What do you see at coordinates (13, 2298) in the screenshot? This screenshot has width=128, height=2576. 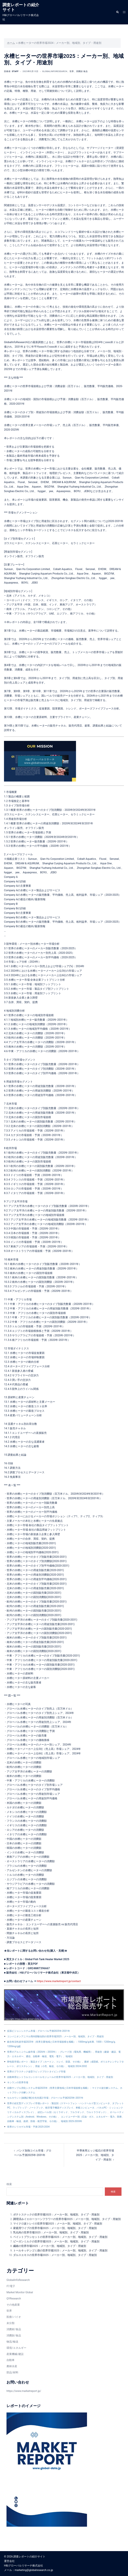 I see `QYResearch` at bounding box center [13, 2298].